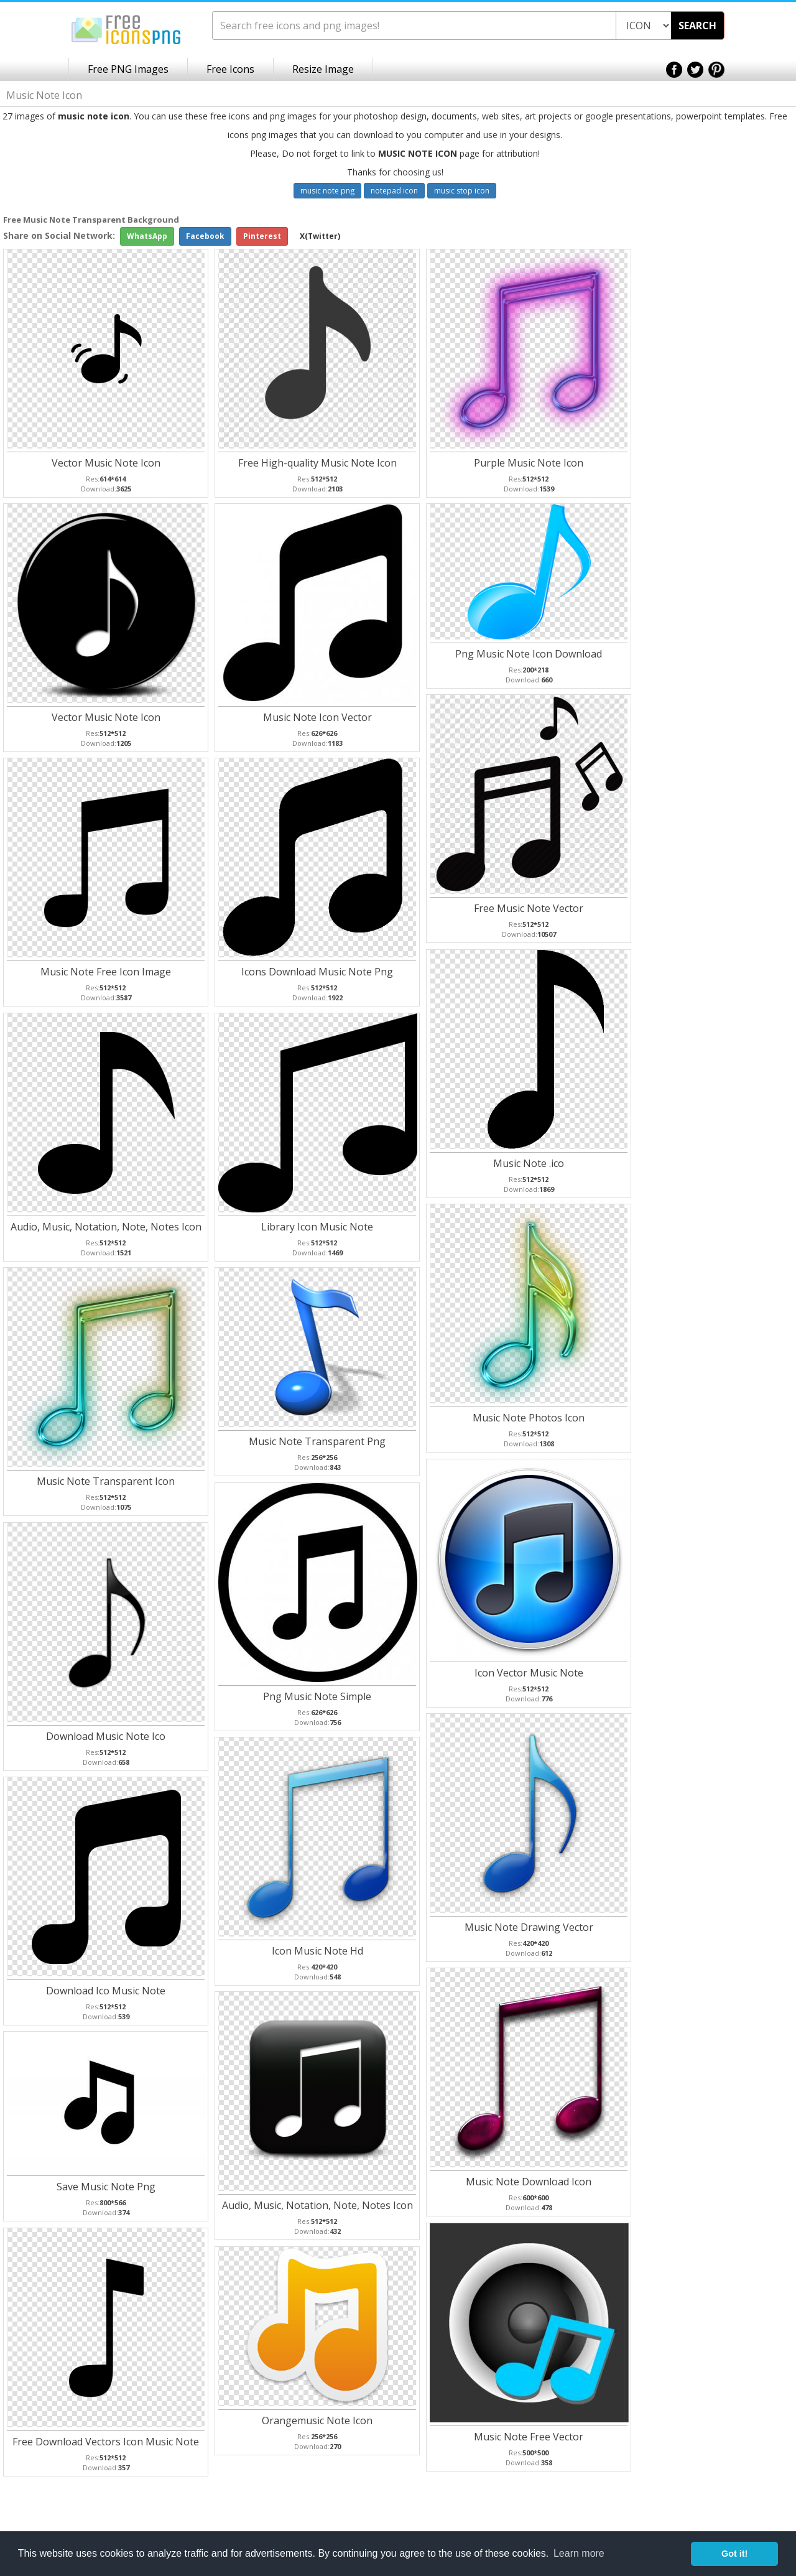  What do you see at coordinates (230, 69) in the screenshot?
I see `Free Icons` at bounding box center [230, 69].